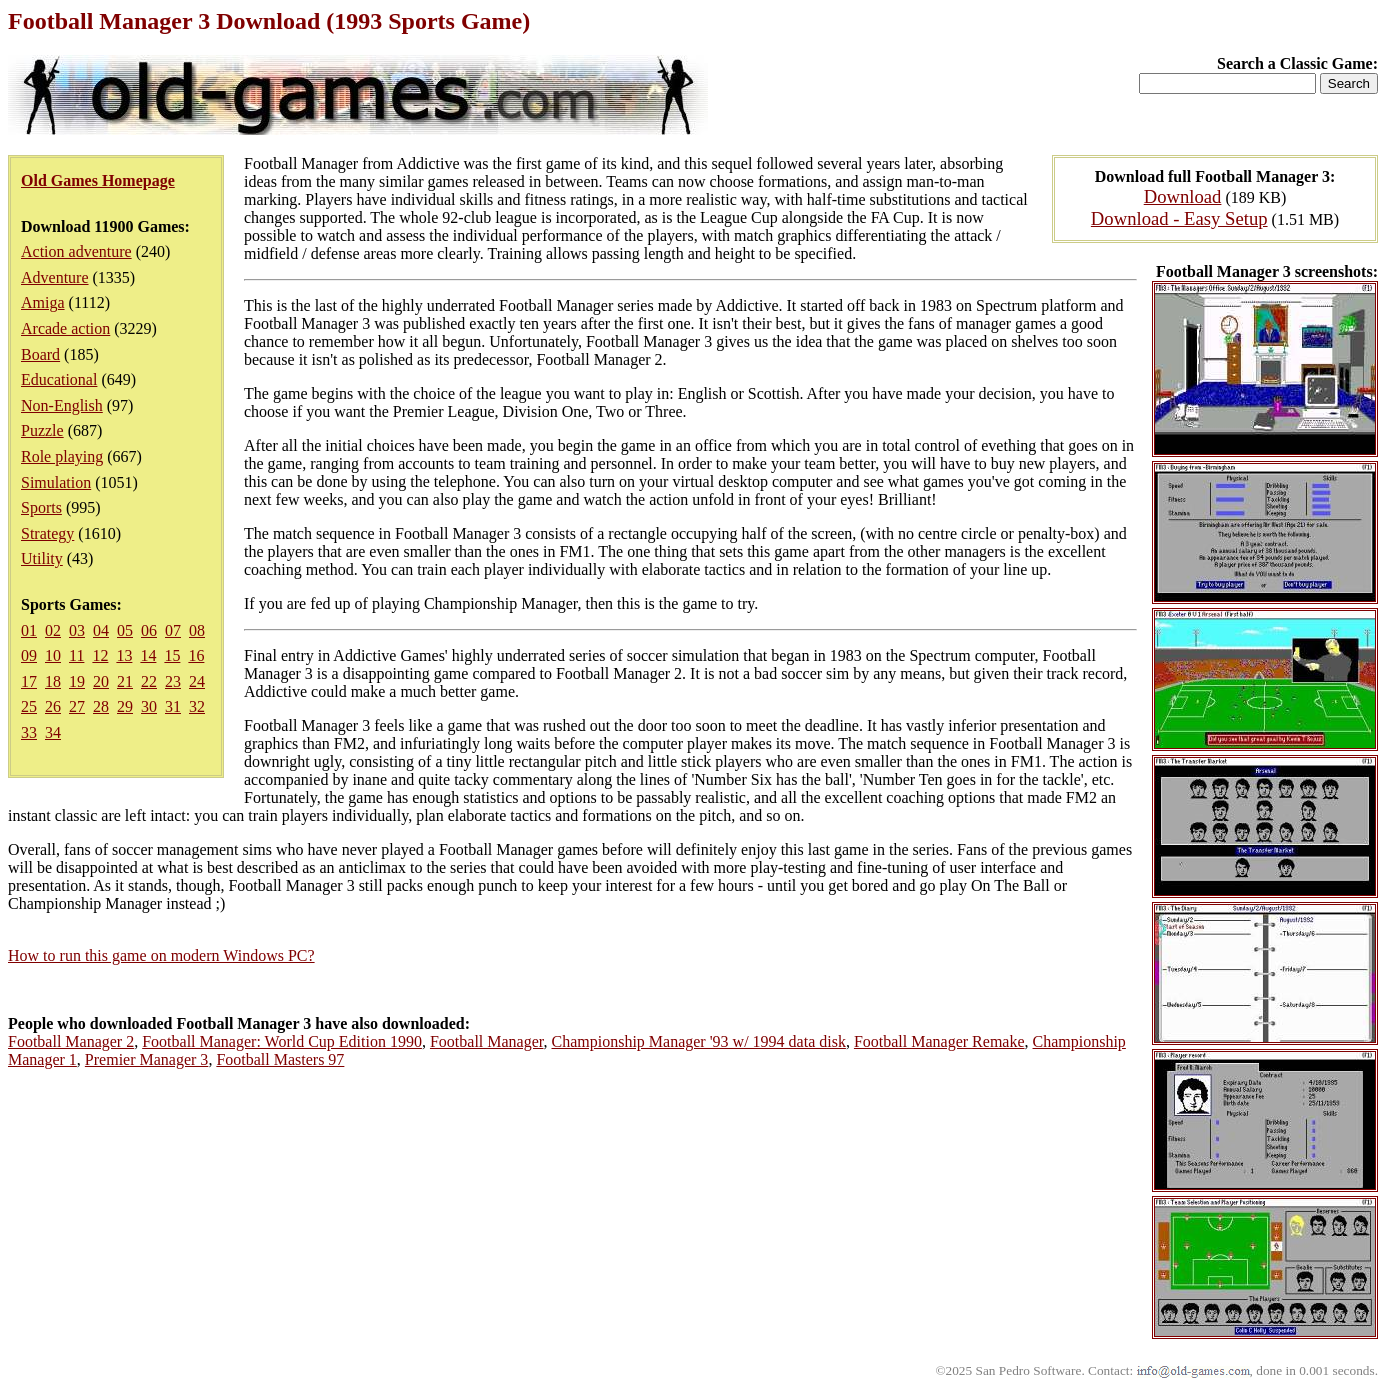 The height and width of the screenshot is (1392, 1386). Describe the element at coordinates (197, 706) in the screenshot. I see `32` at that location.